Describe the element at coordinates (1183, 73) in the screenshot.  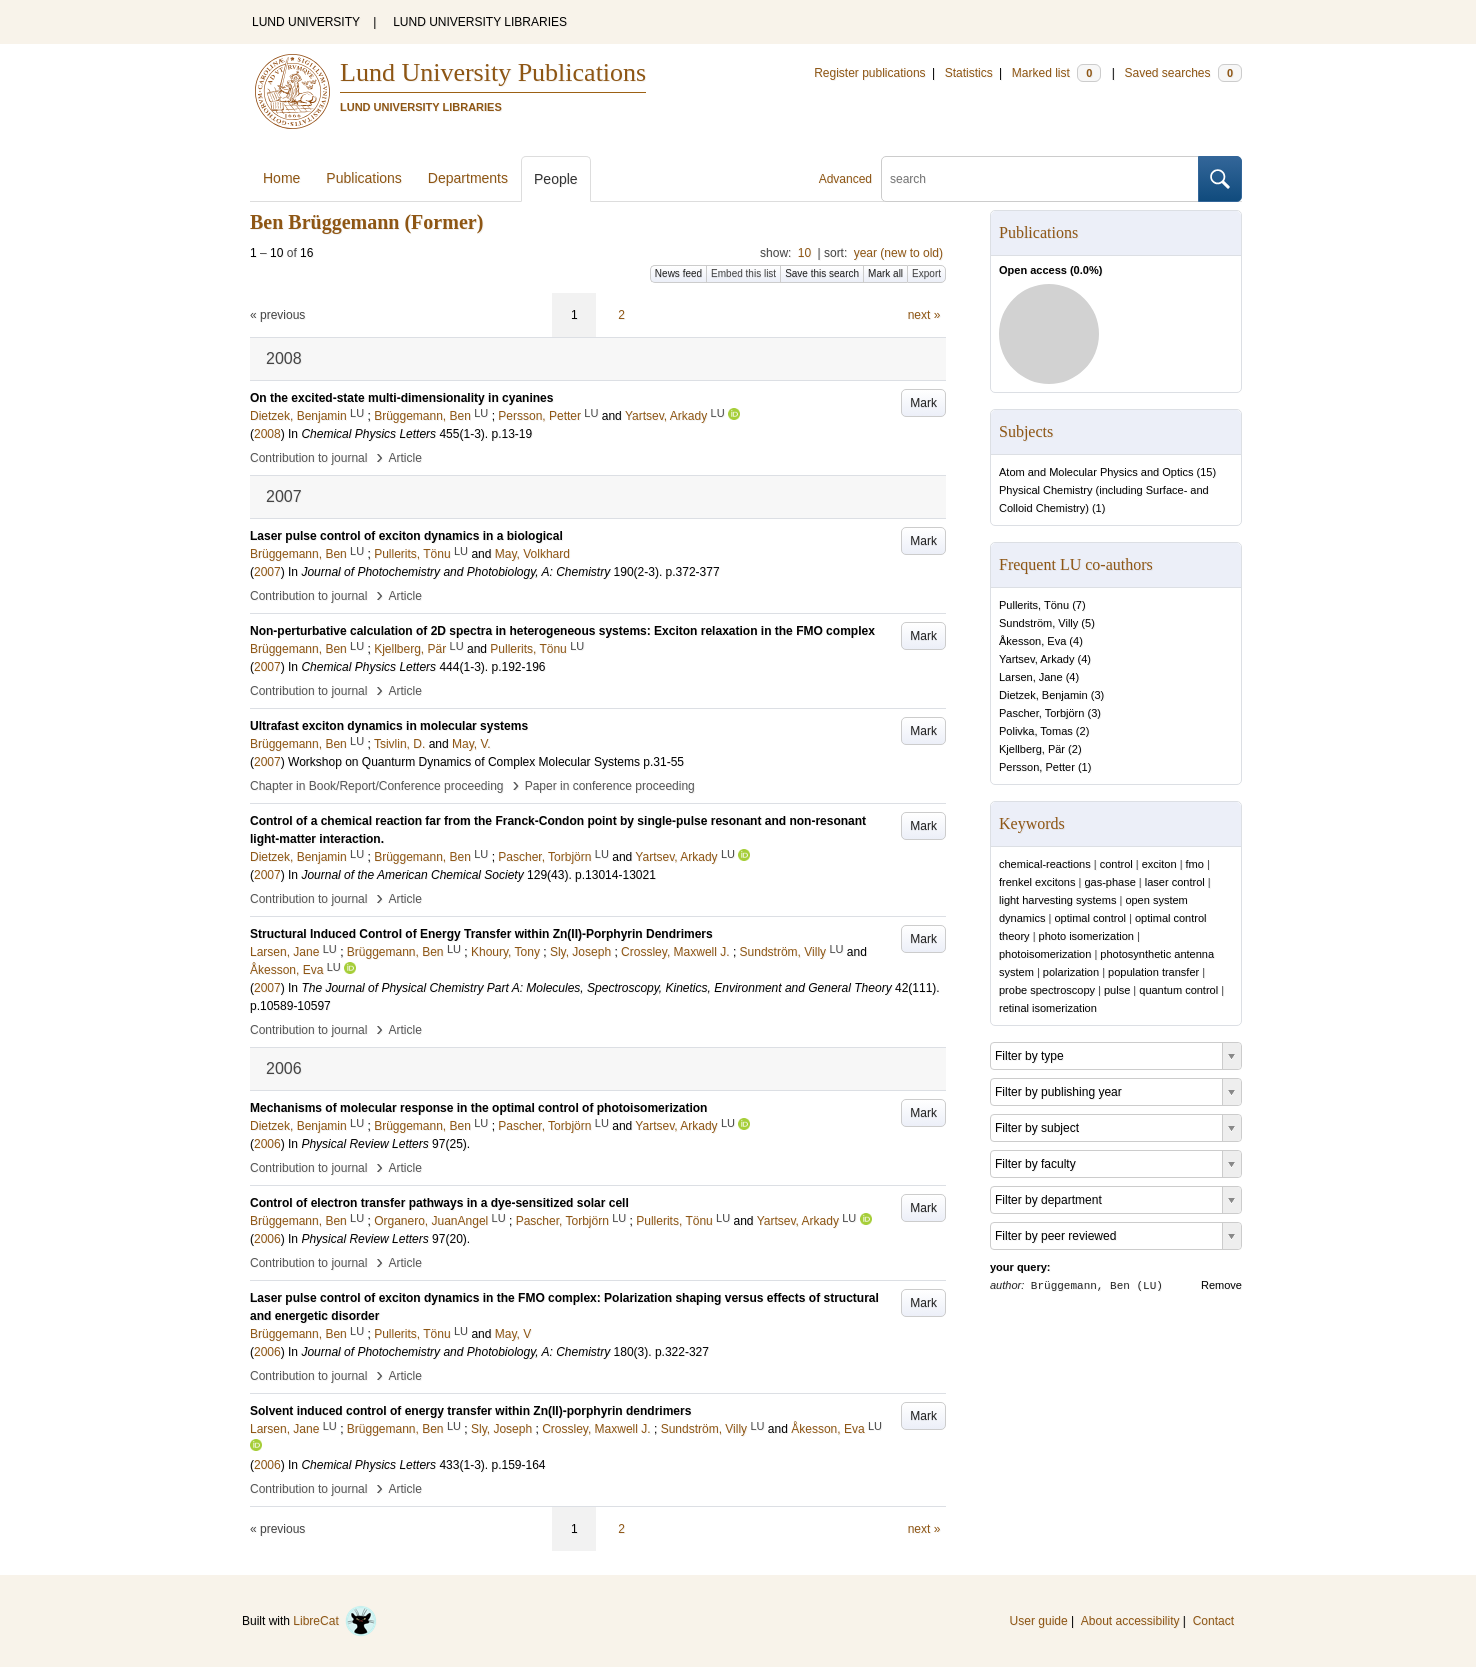
I see `Saved searches` at that location.